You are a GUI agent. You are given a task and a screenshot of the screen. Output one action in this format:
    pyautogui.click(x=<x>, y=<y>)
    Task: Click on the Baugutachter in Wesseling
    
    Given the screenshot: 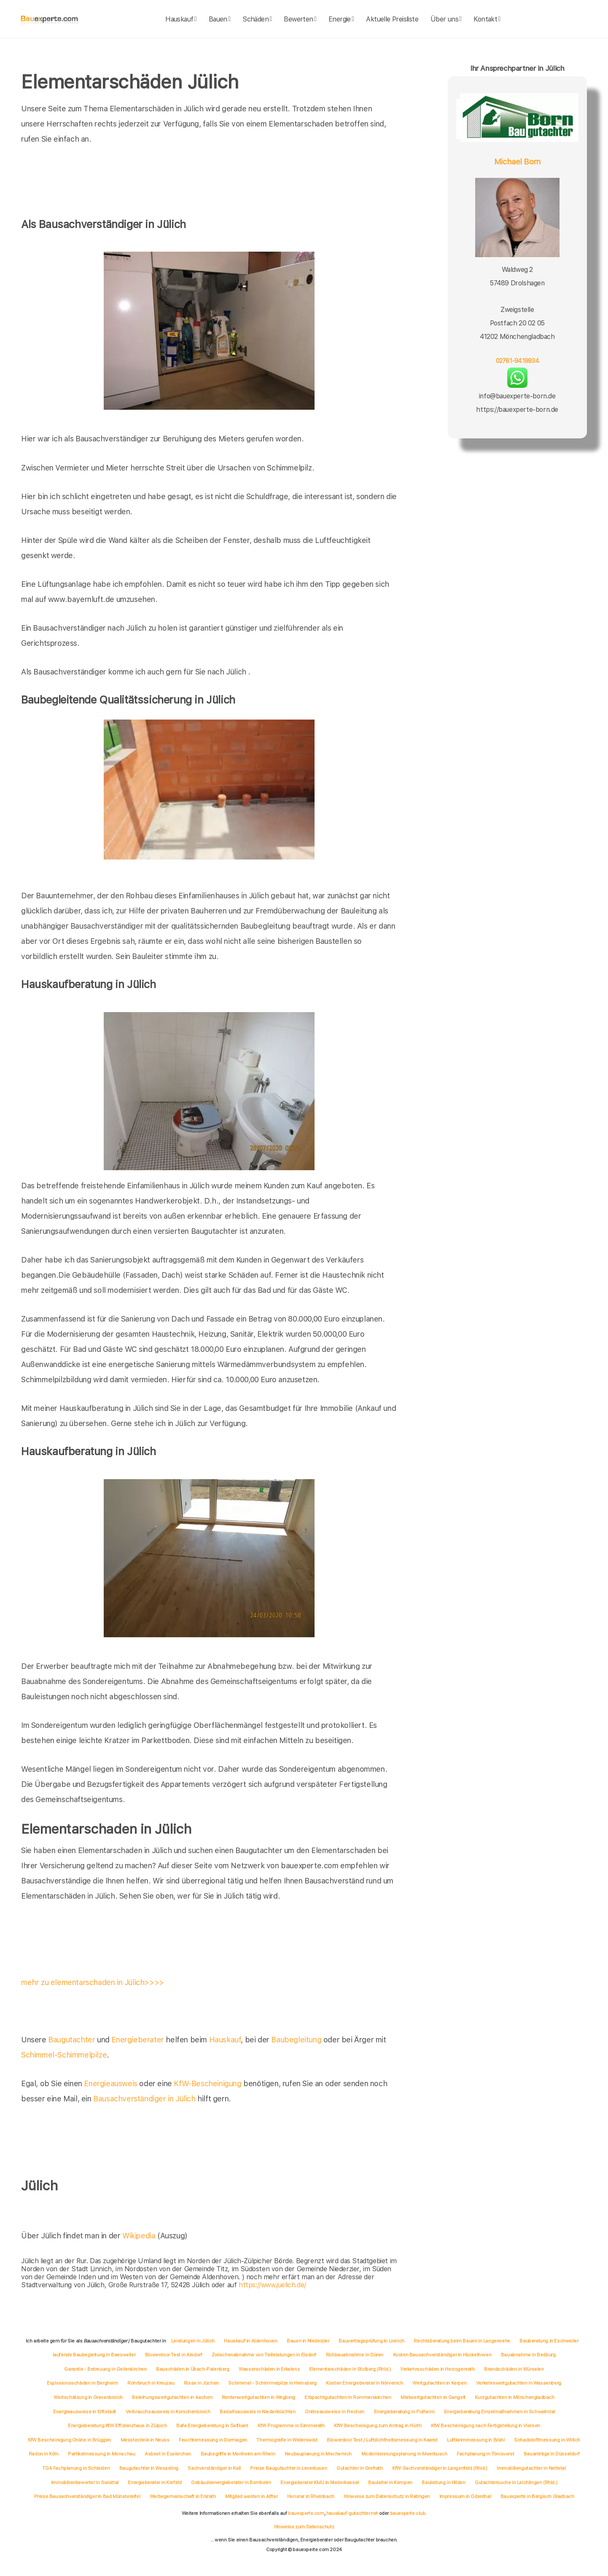 What is the action you would take?
    pyautogui.click(x=148, y=2468)
    